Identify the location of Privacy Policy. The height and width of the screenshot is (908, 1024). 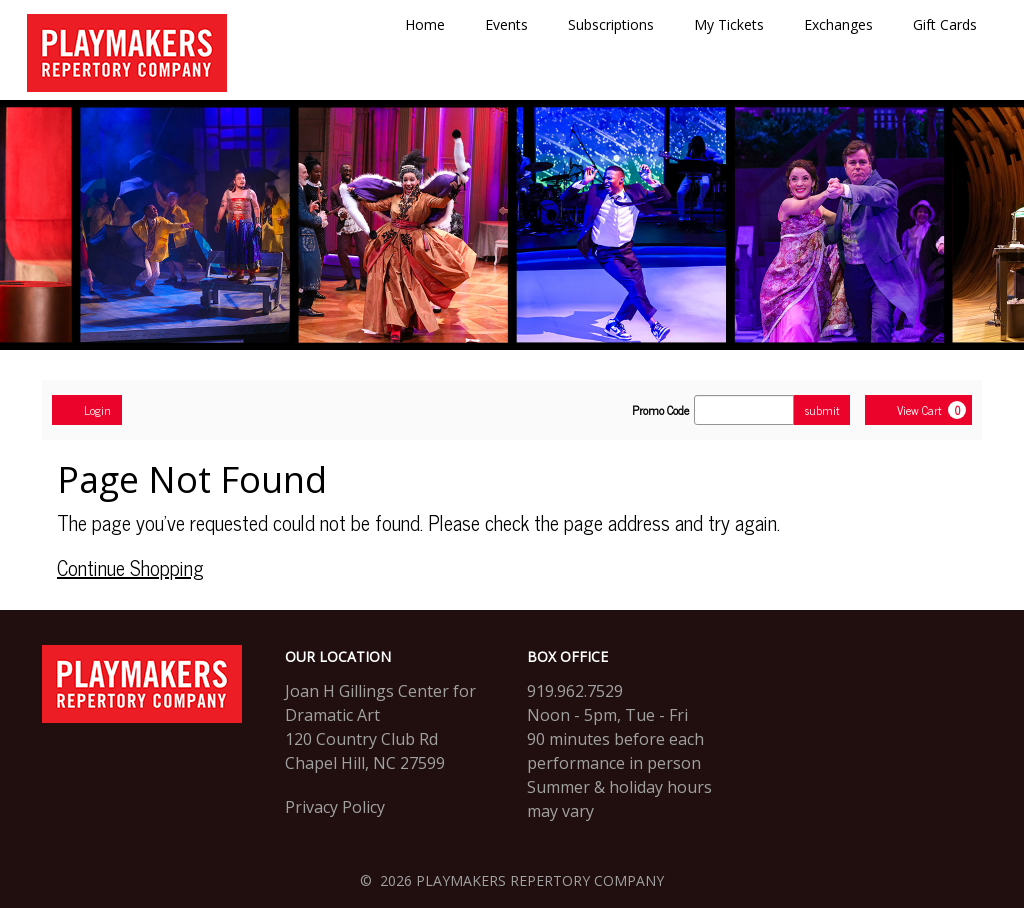
(335, 807).